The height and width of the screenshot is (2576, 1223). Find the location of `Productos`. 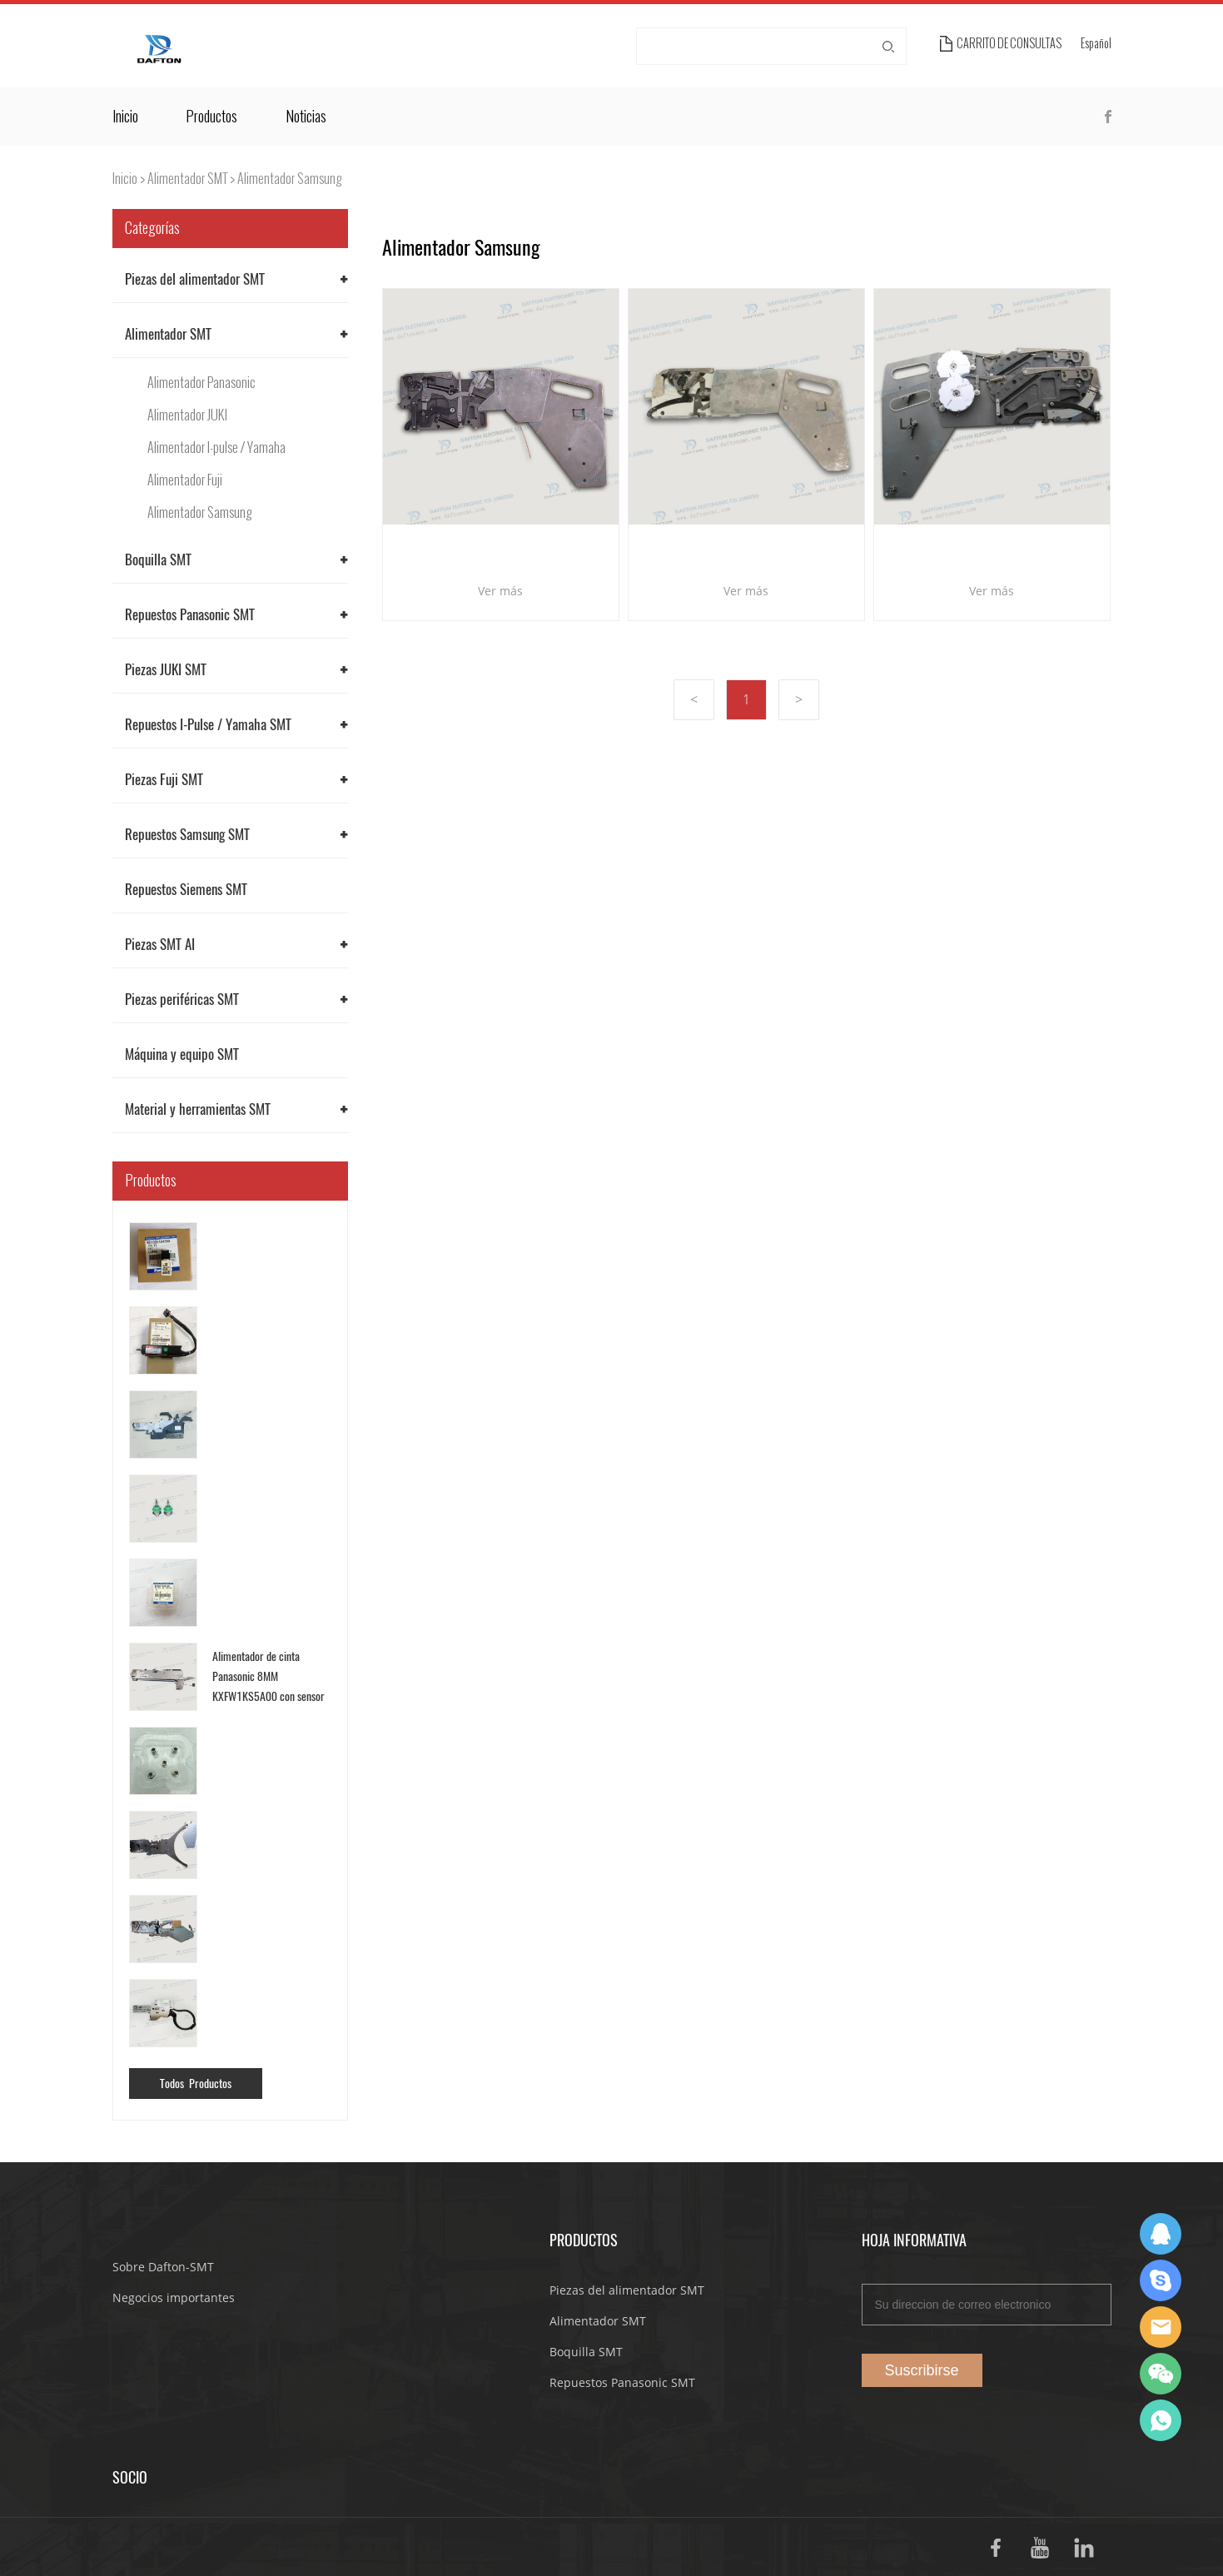

Productos is located at coordinates (211, 116).